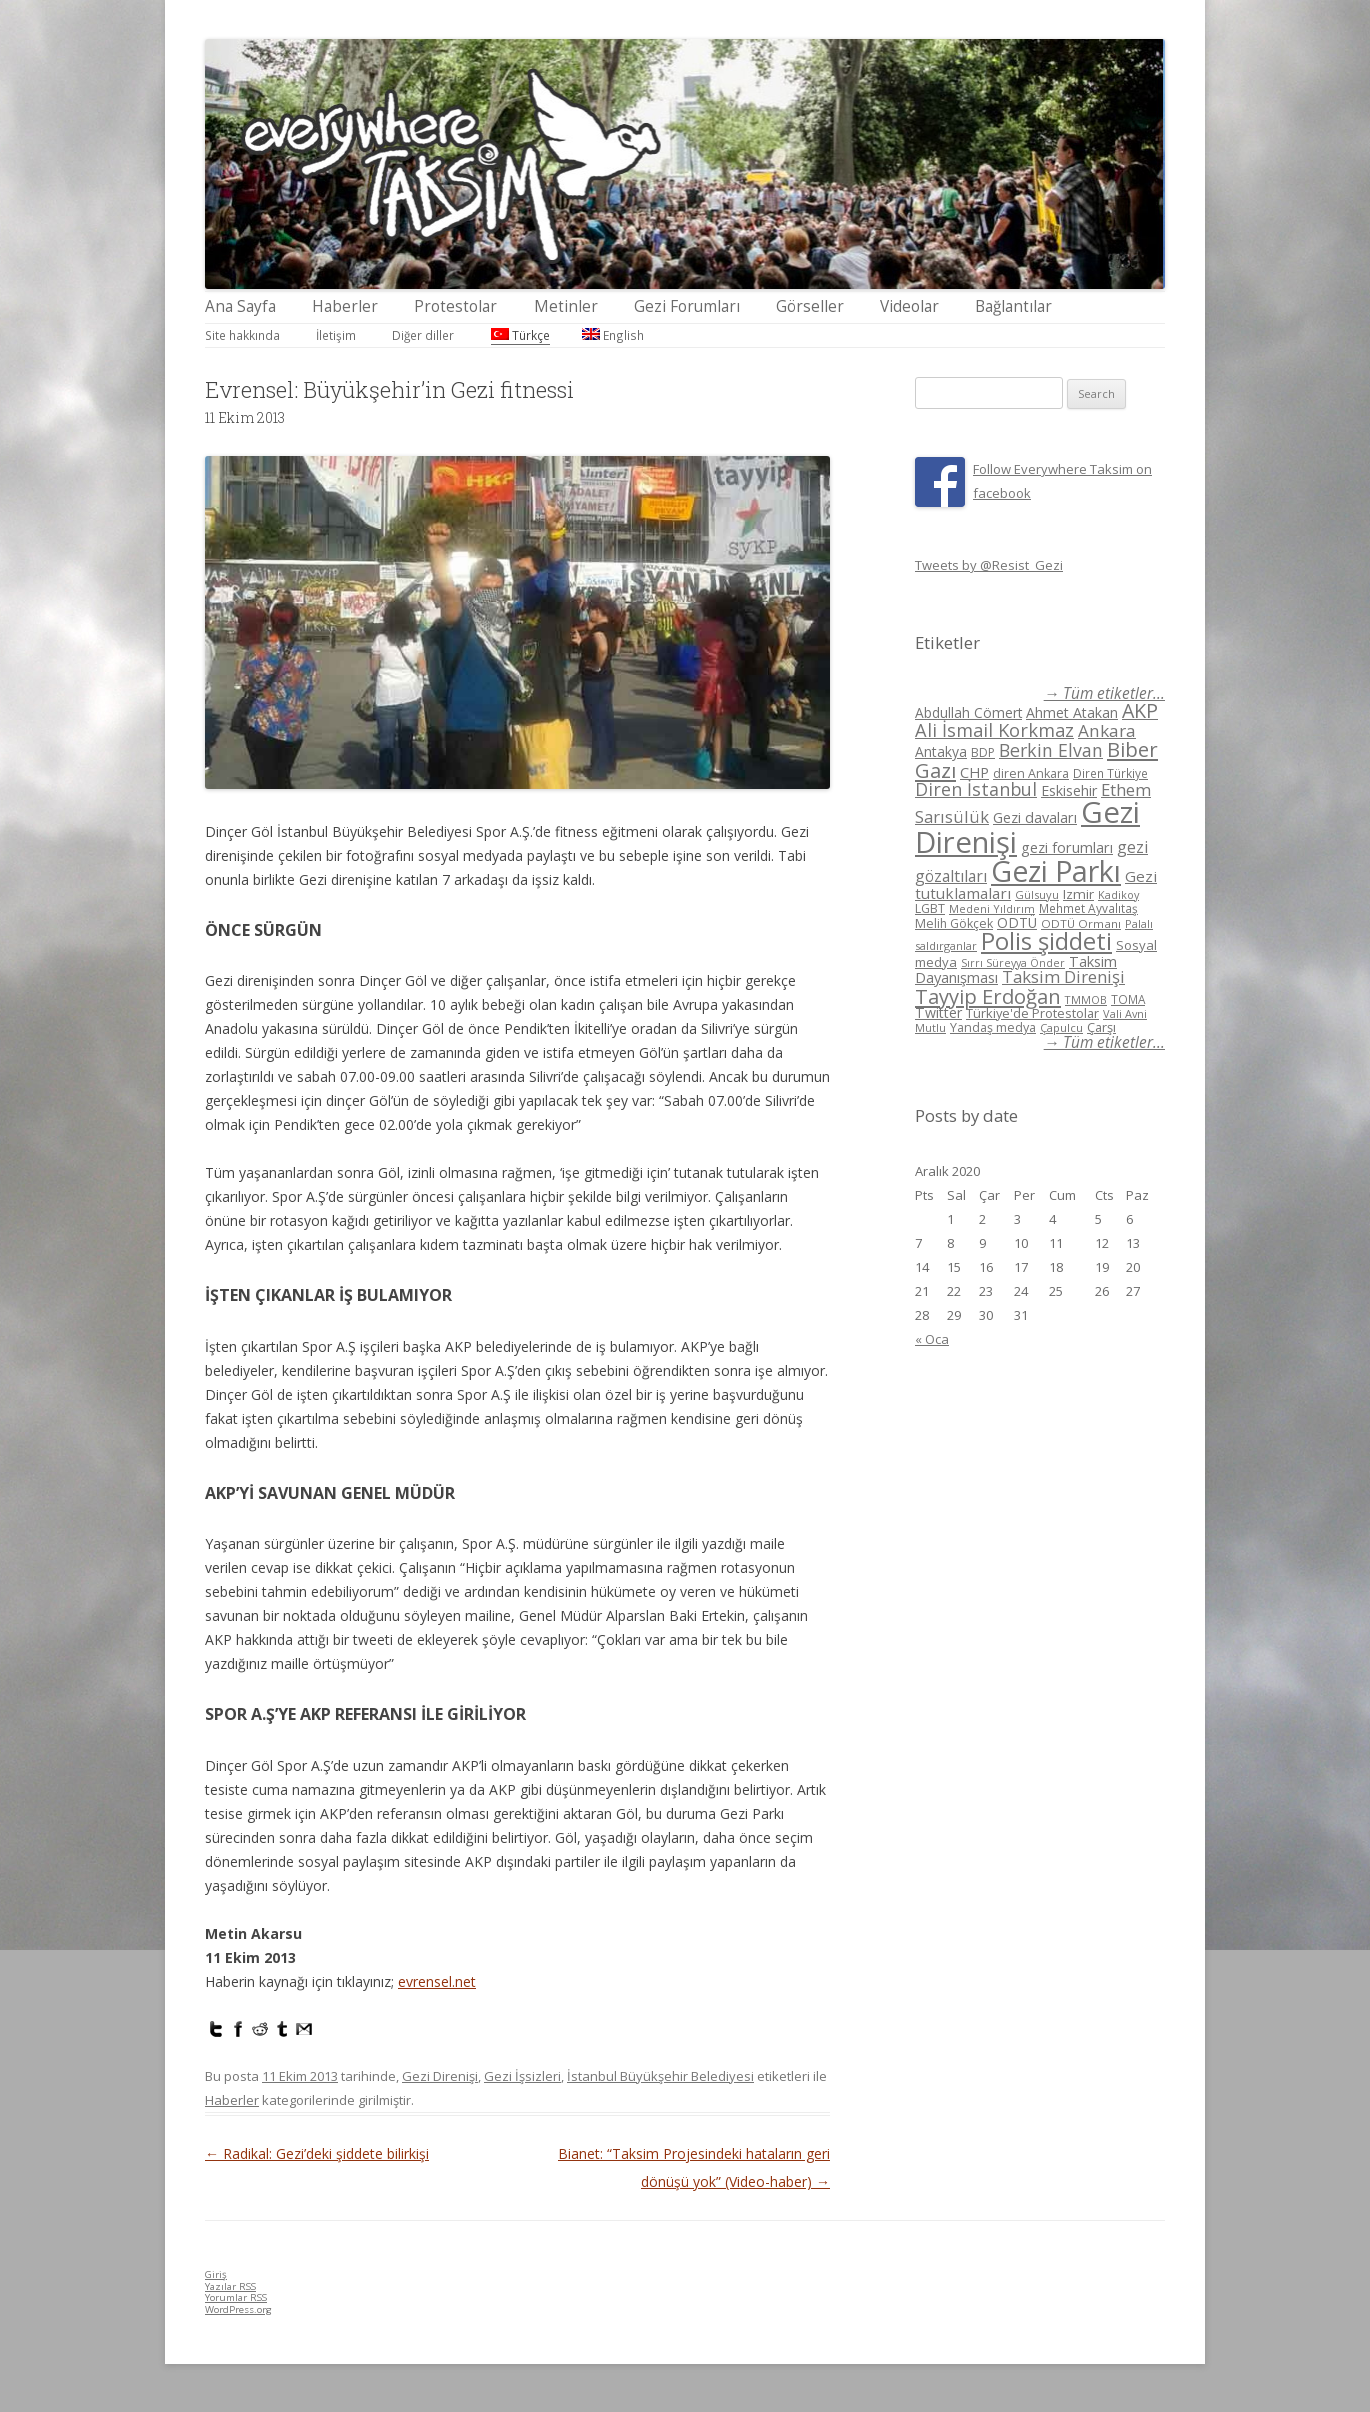  What do you see at coordinates (1031, 773) in the screenshot?
I see `diren Ankara` at bounding box center [1031, 773].